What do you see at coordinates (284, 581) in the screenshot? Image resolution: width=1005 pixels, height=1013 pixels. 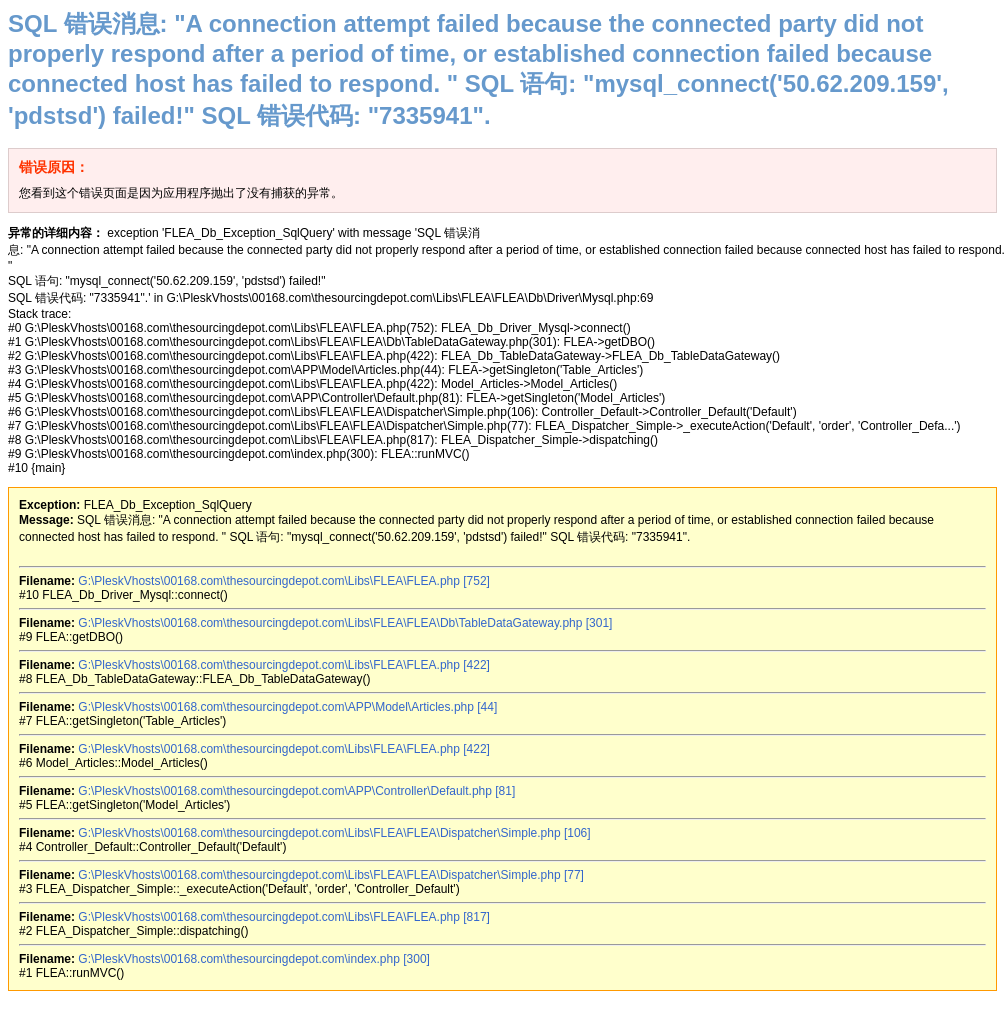 I see `G:\PleskVhosts\00168.com\thesourcingdepot.com\Libs\FLEA\FLEA.php [752]` at bounding box center [284, 581].